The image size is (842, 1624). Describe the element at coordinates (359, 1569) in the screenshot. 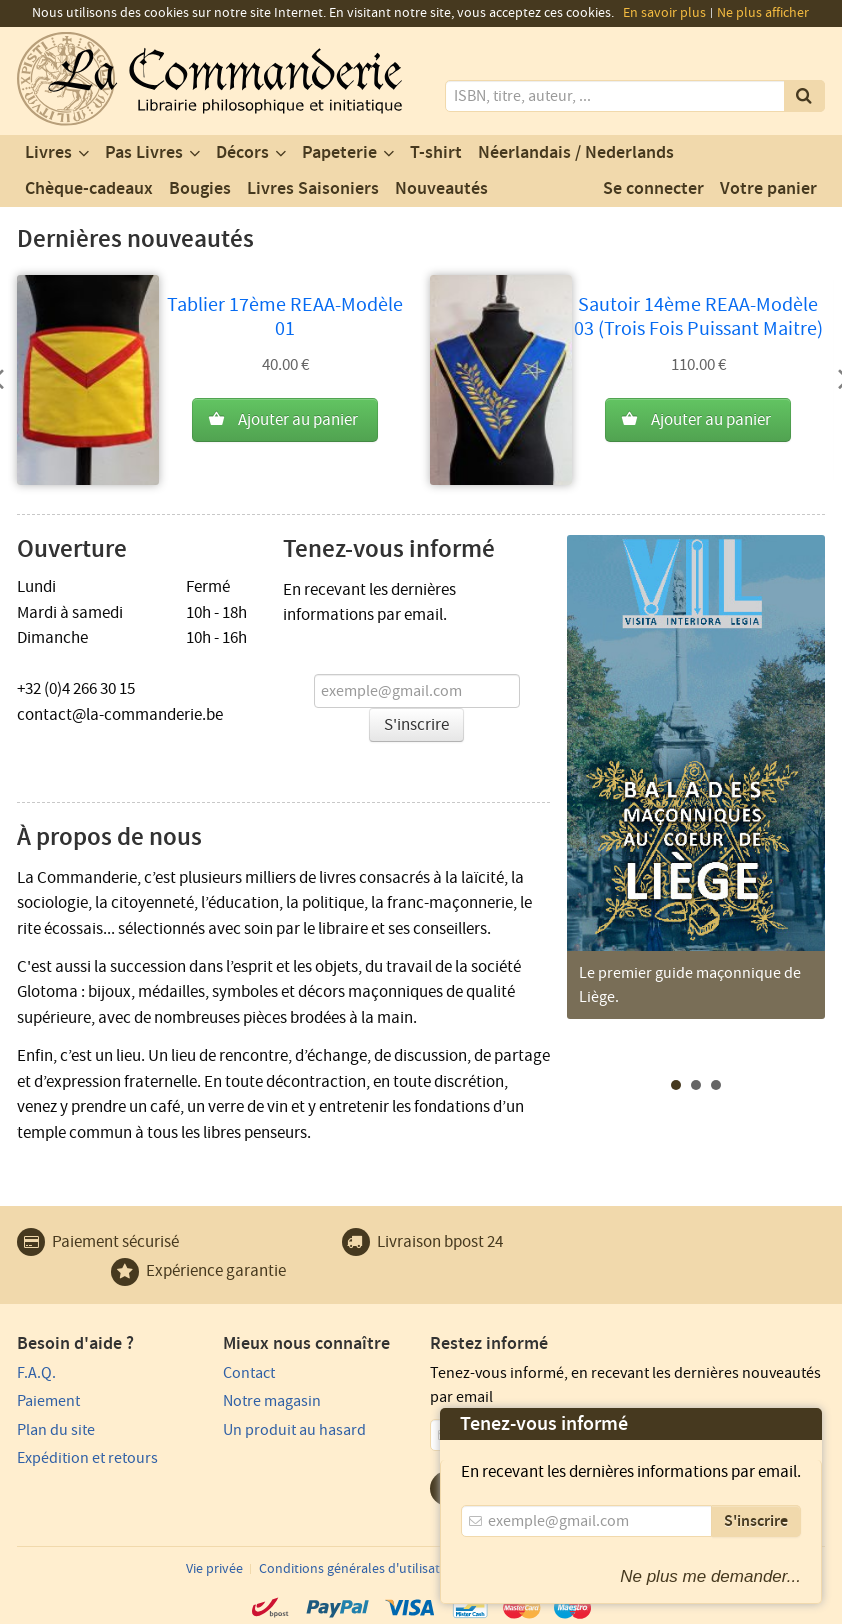

I see `Conditions générales d'utilisation` at that location.